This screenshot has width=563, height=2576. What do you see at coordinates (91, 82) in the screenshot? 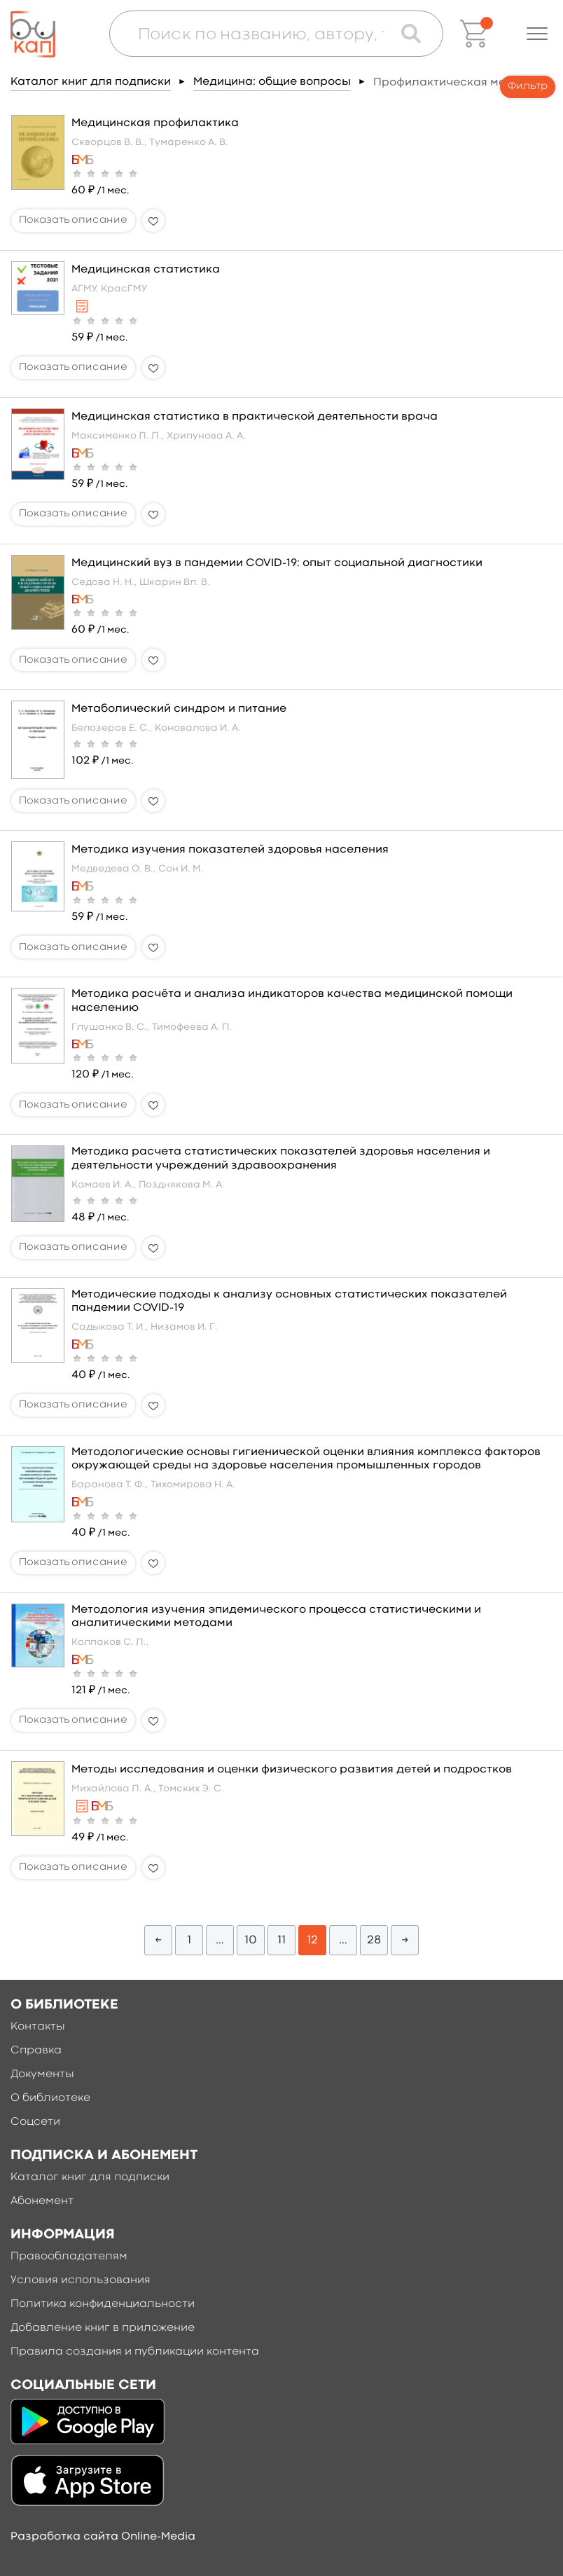
I see `Каталог книг для подписки` at bounding box center [91, 82].